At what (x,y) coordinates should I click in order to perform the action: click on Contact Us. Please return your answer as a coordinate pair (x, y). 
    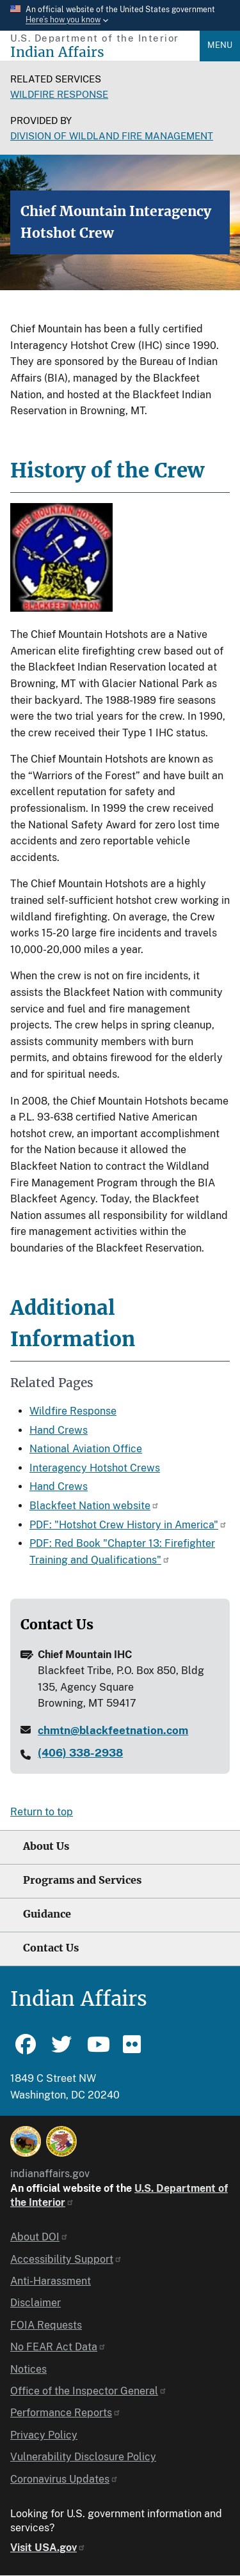
    Looking at the image, I should click on (51, 1948).